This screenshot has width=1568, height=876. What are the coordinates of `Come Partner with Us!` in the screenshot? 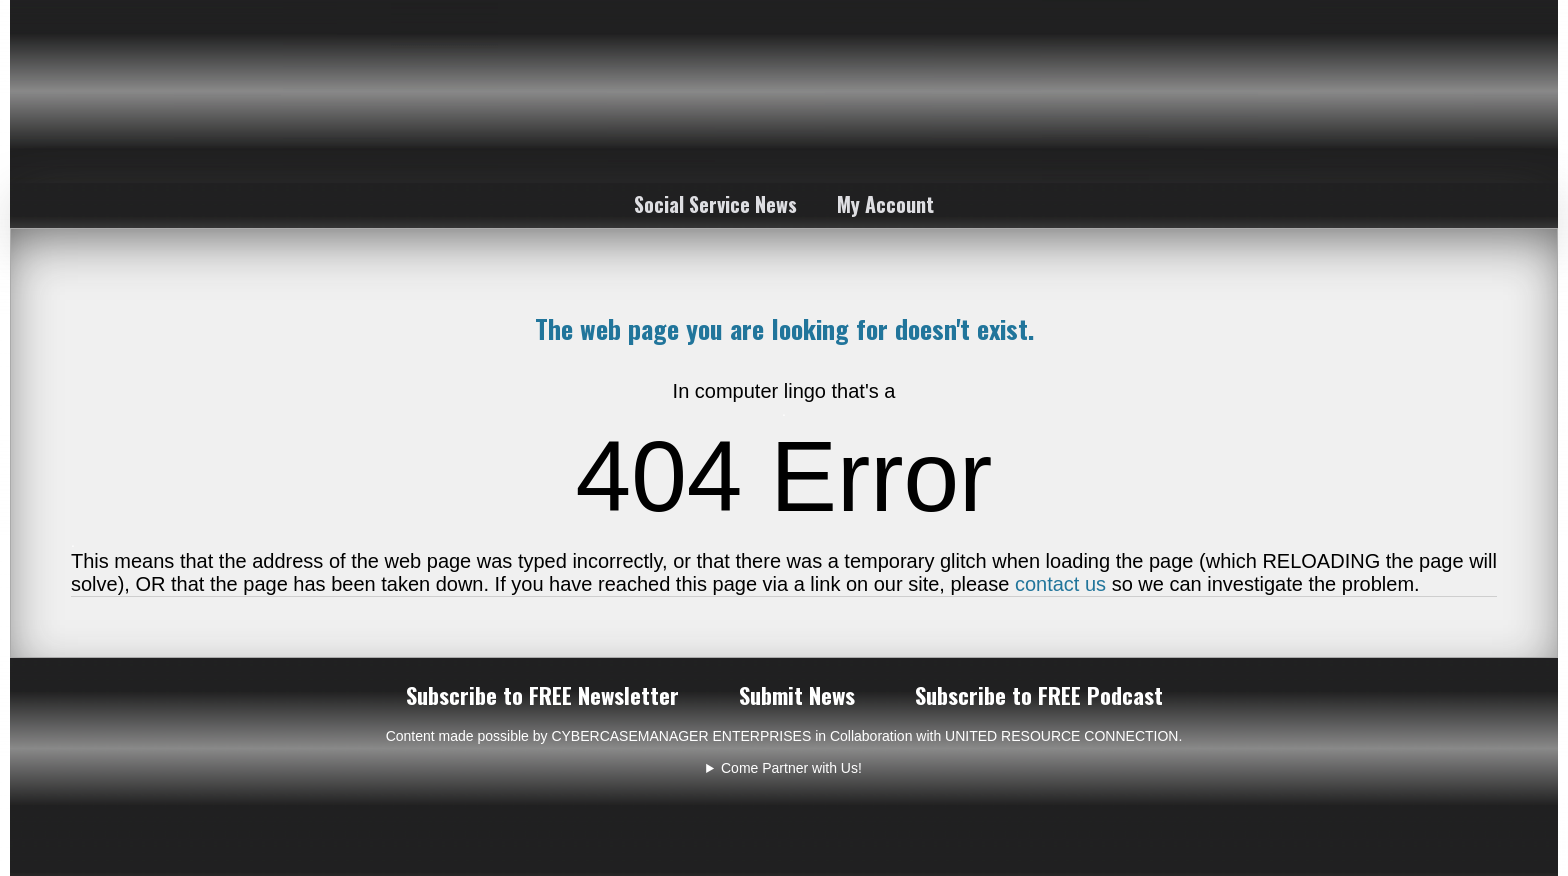 It's located at (791, 768).